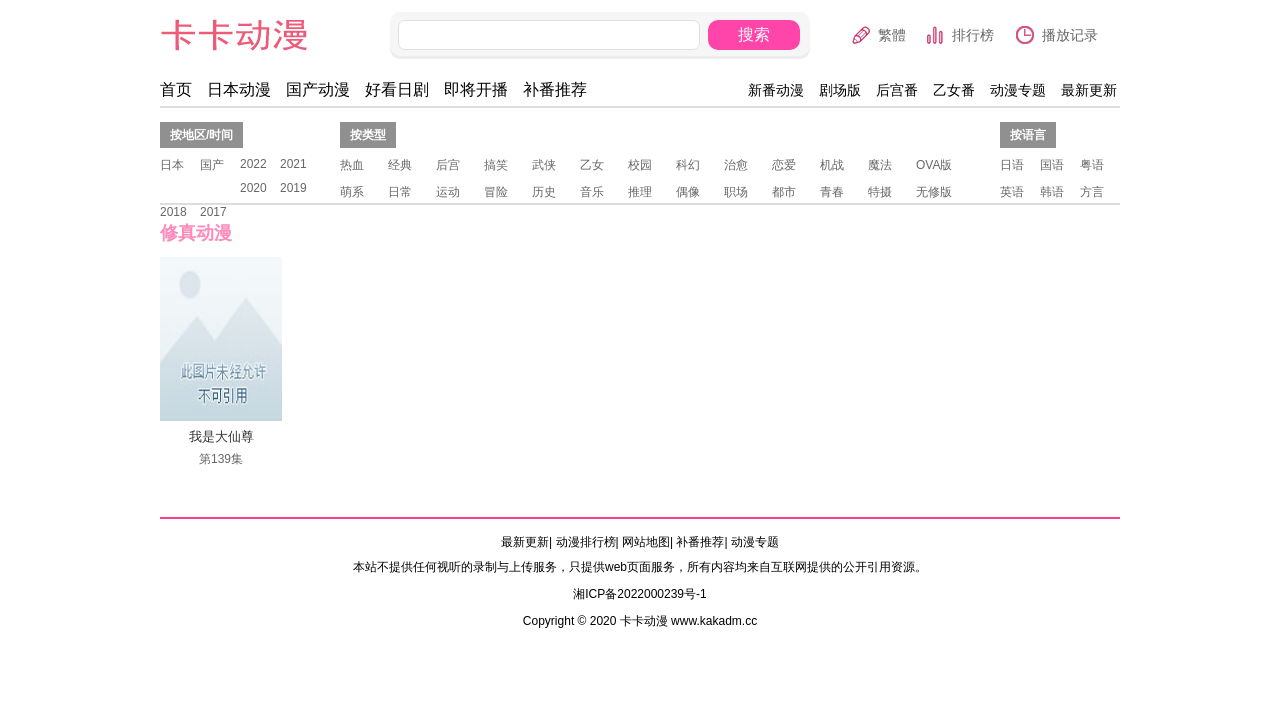 The image size is (1280, 720). What do you see at coordinates (897, 90) in the screenshot?
I see `后宫番` at bounding box center [897, 90].